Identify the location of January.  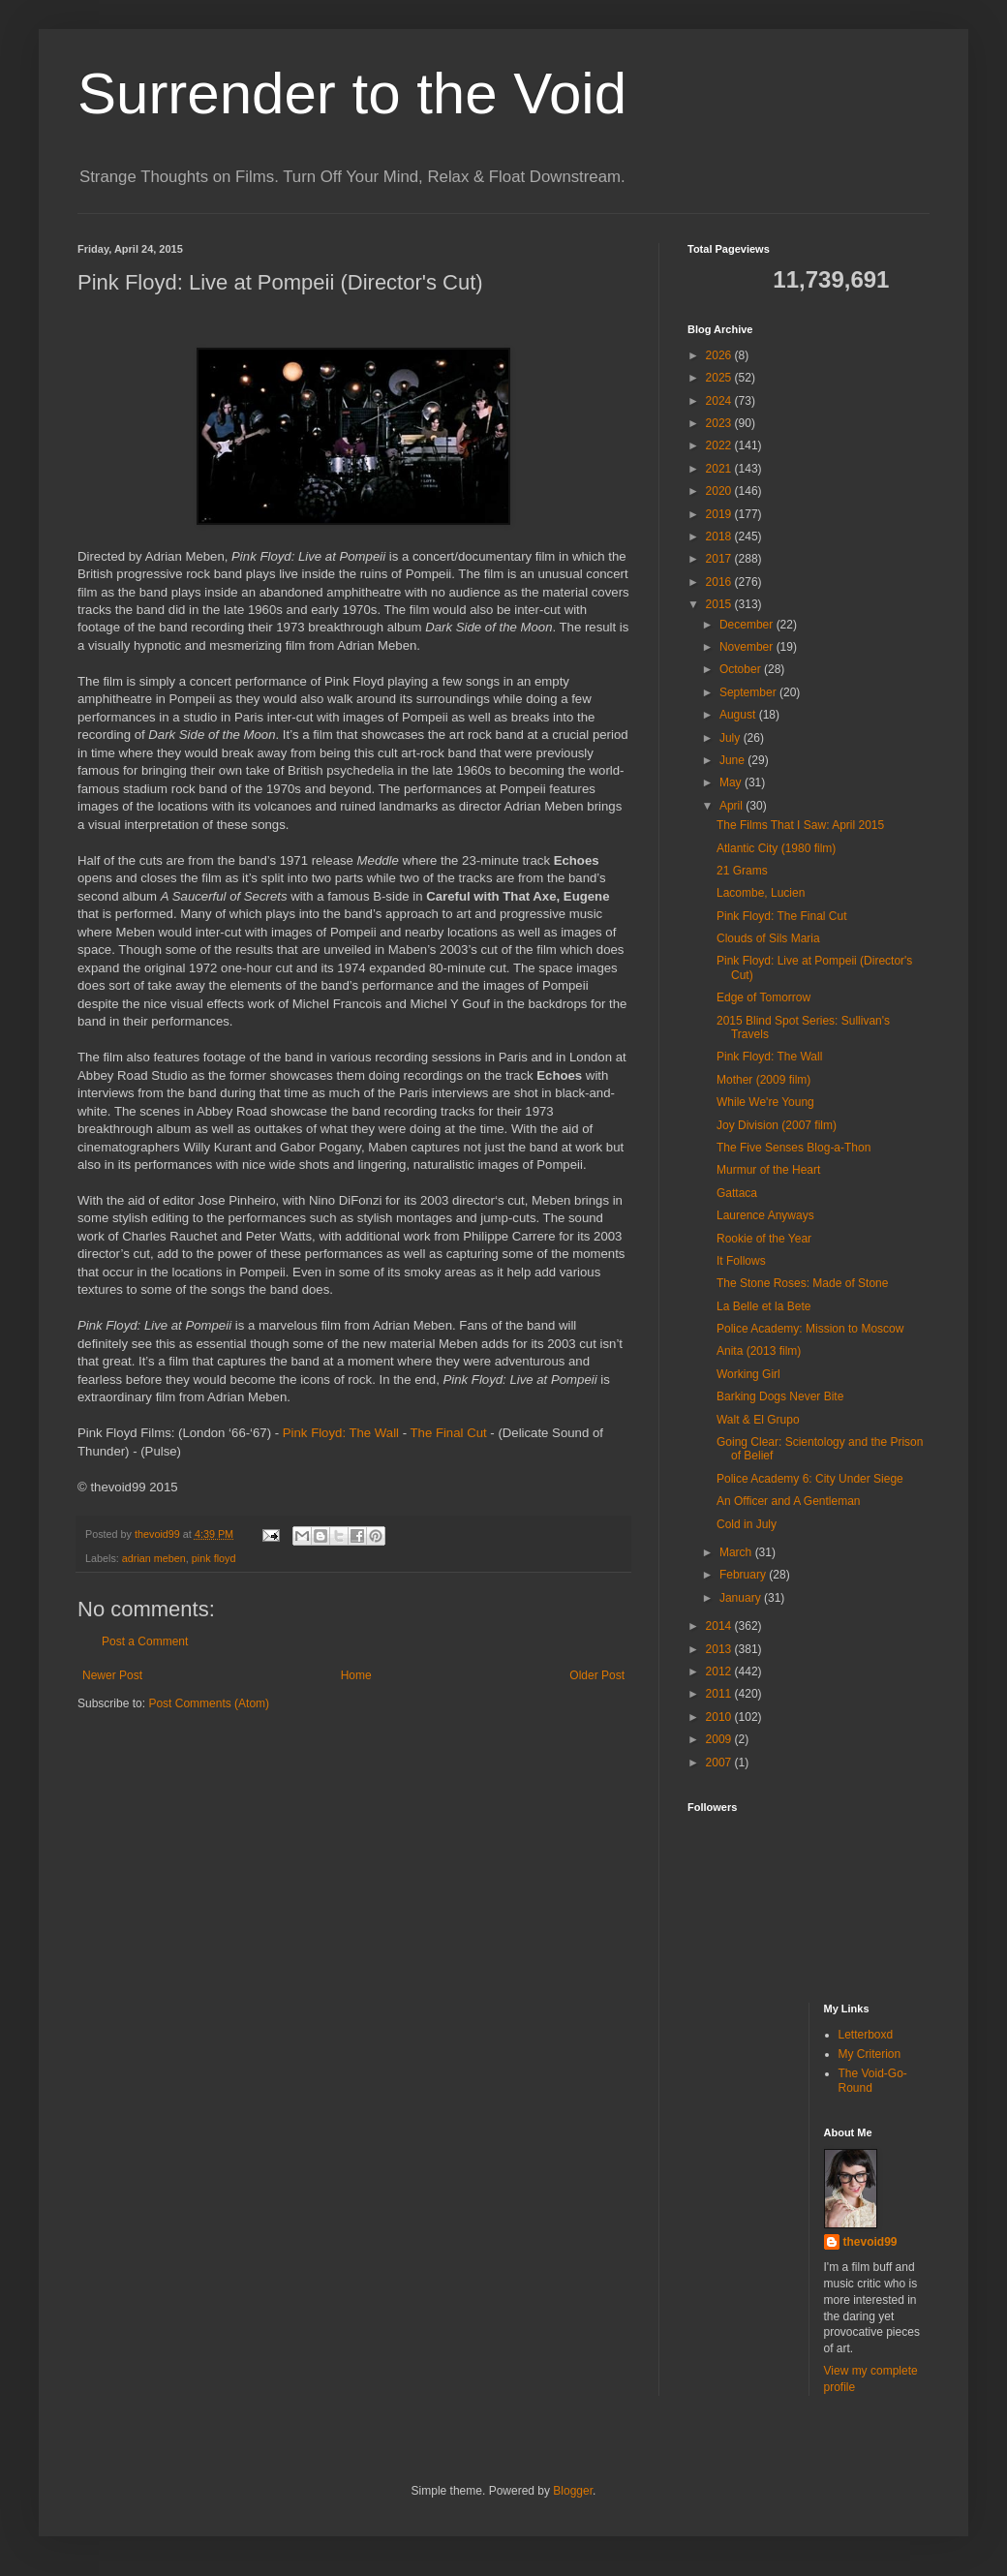
(741, 1598).